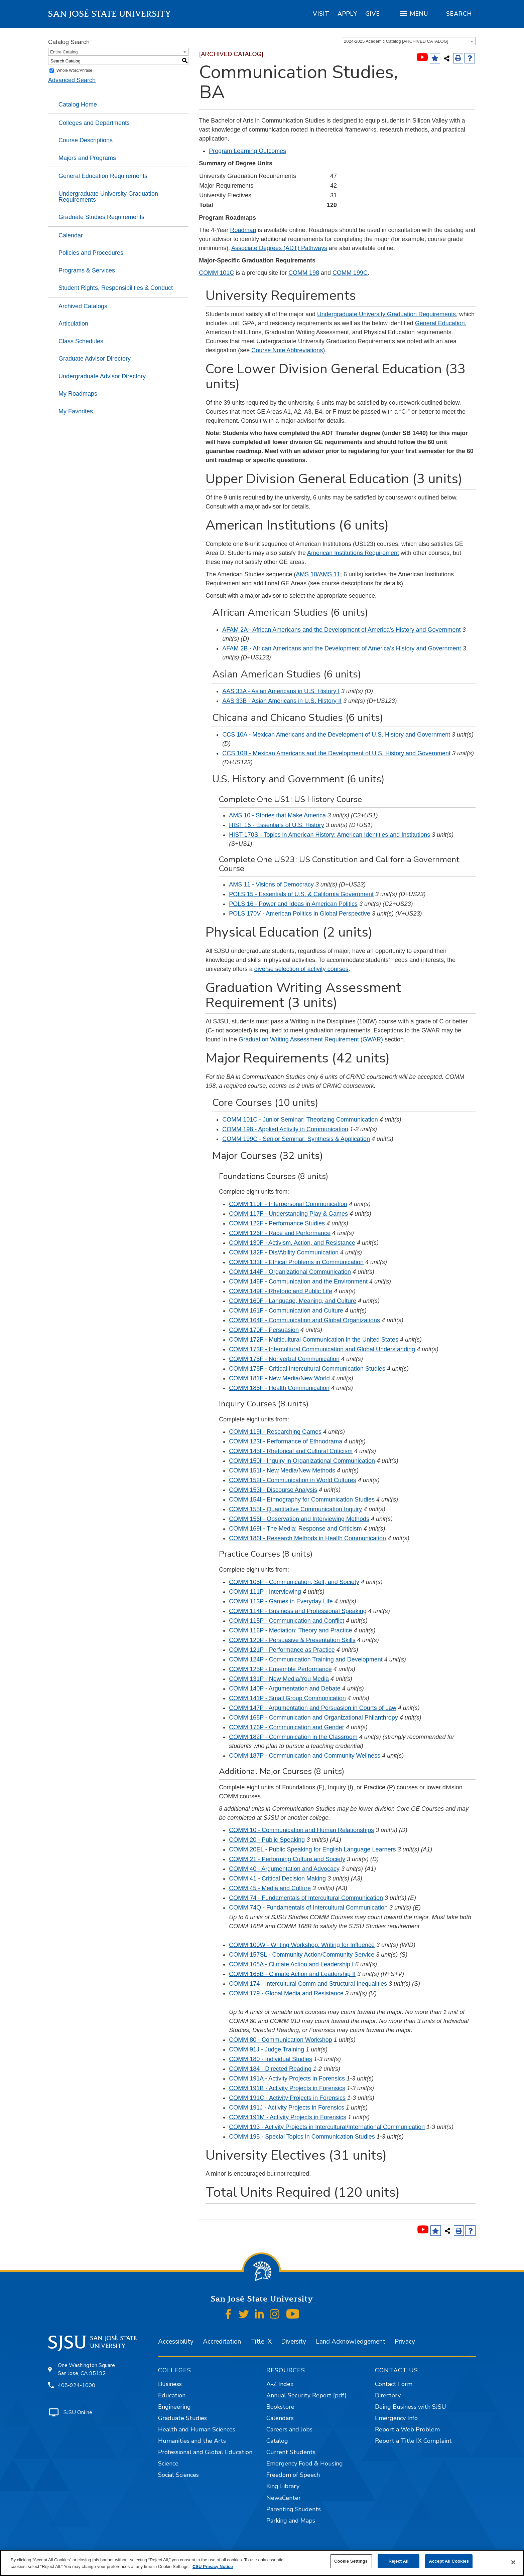 This screenshot has width=524, height=2576. What do you see at coordinates (277, 815) in the screenshot?
I see `AMS 10 - Stories that Make America [View course details for AMS 10 - Stories that Make America]` at bounding box center [277, 815].